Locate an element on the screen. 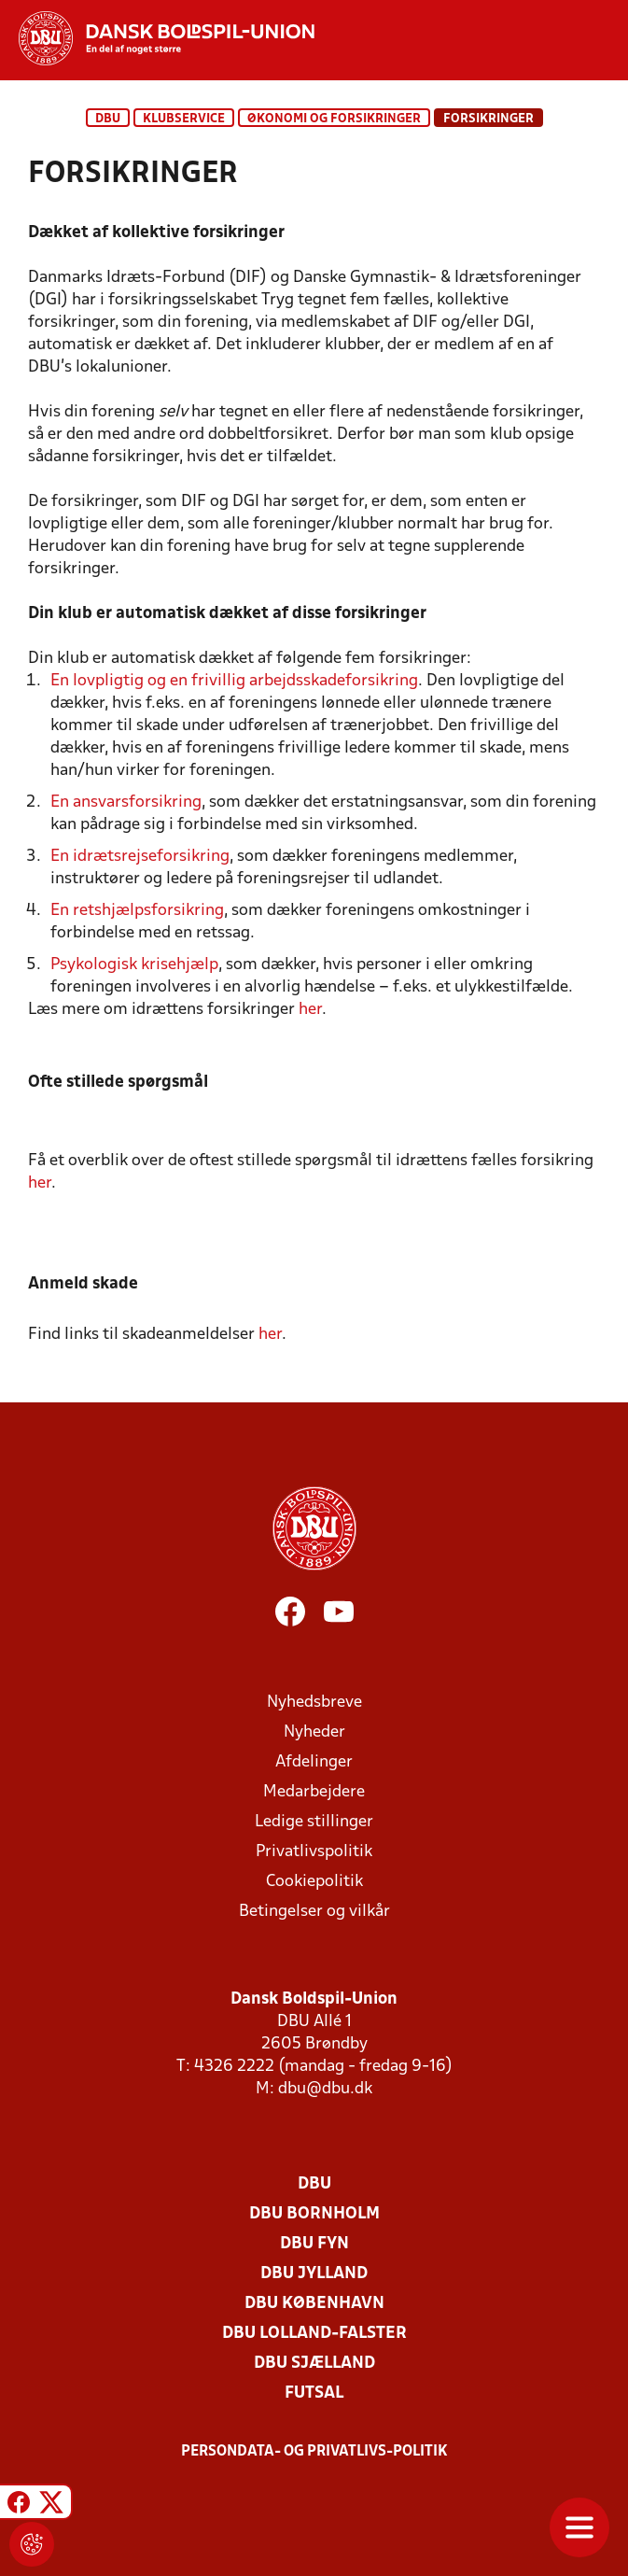  Privatlivspolitik is located at coordinates (314, 1852).